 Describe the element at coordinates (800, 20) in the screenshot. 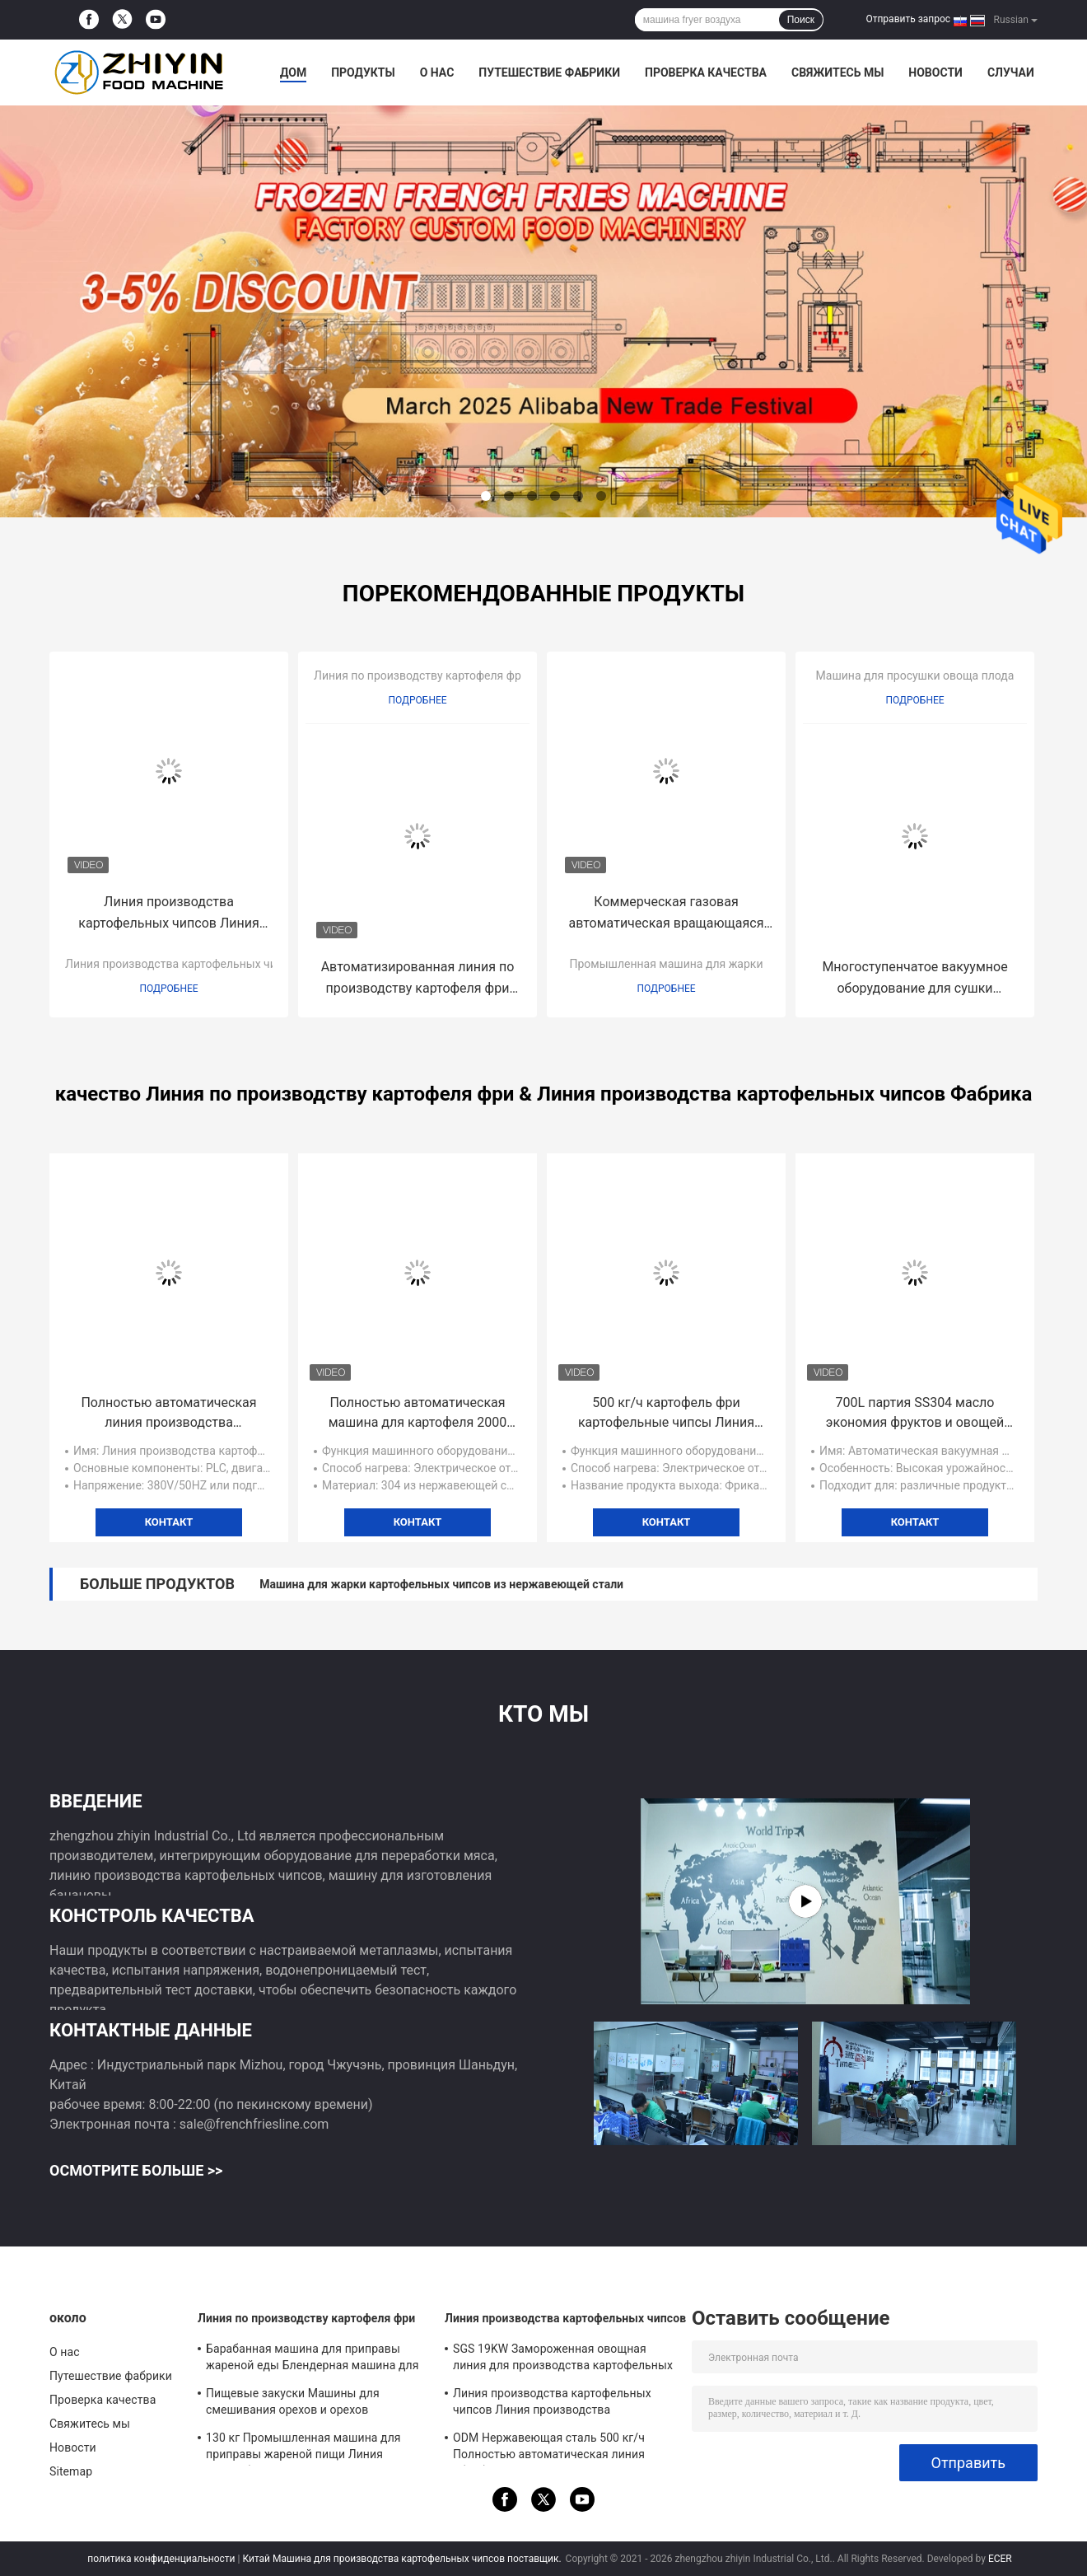

I see `Поиск` at that location.